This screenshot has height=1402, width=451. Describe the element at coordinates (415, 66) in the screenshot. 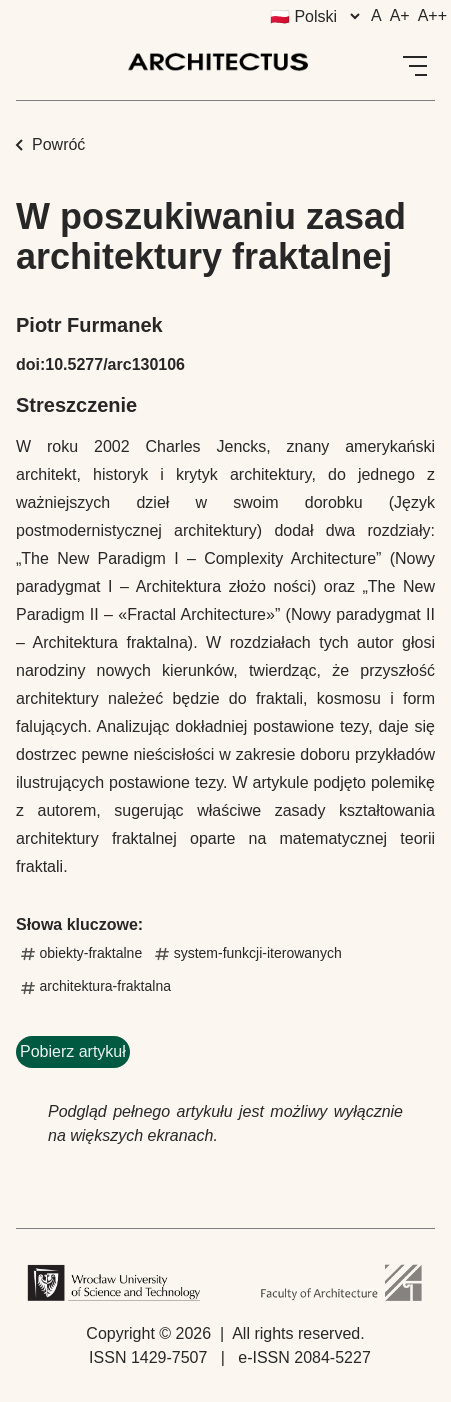

I see `[Open Menu]` at that location.